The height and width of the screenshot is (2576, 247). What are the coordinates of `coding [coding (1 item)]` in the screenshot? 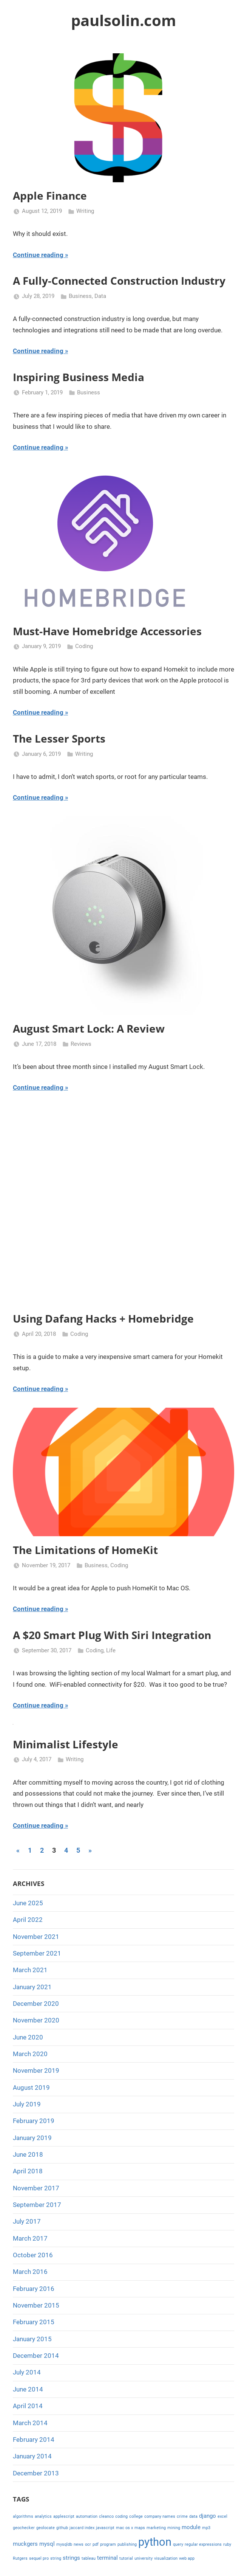 It's located at (121, 2516).